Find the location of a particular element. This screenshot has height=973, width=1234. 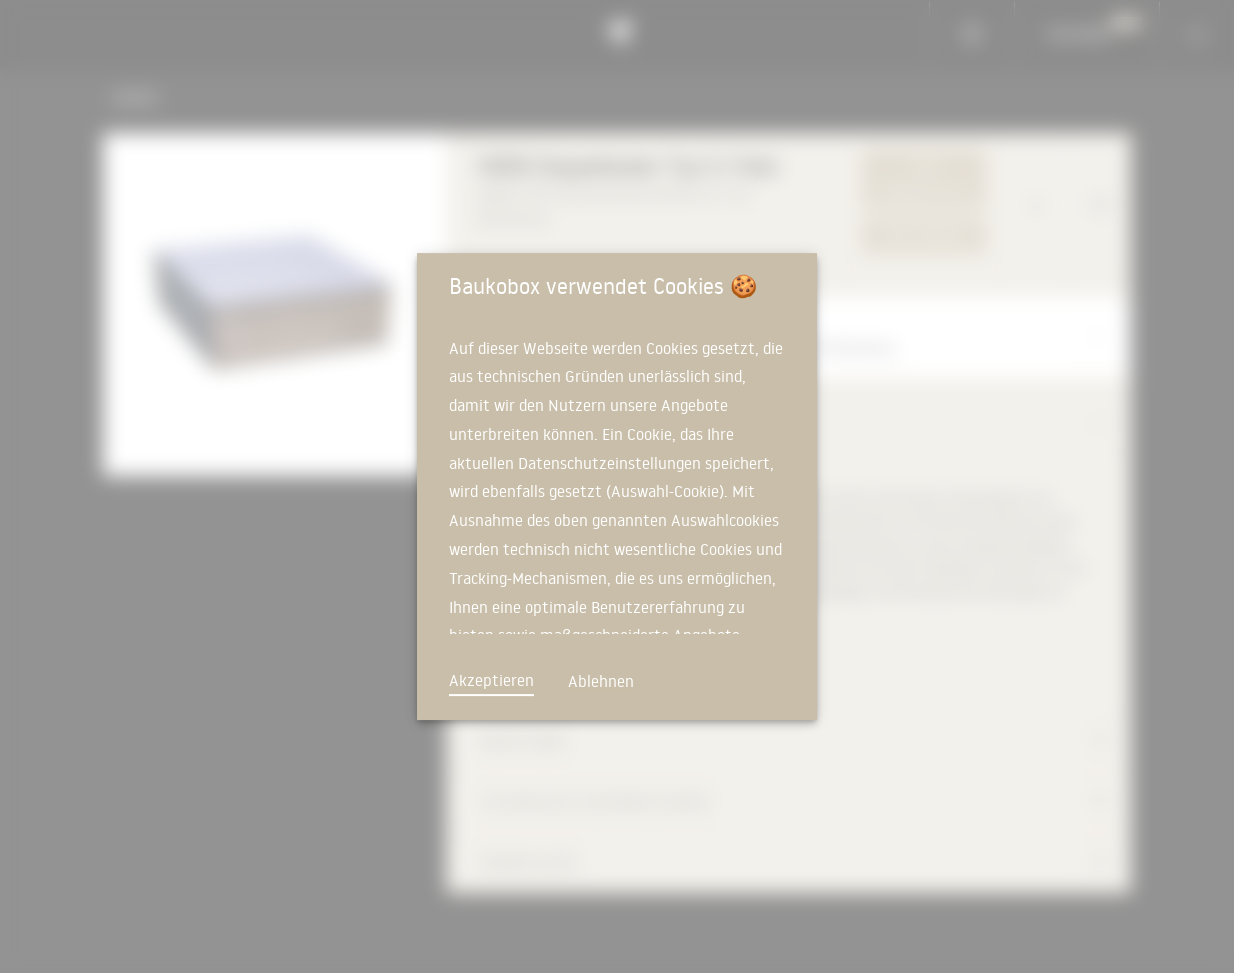

Akzeptieren is located at coordinates (491, 680).